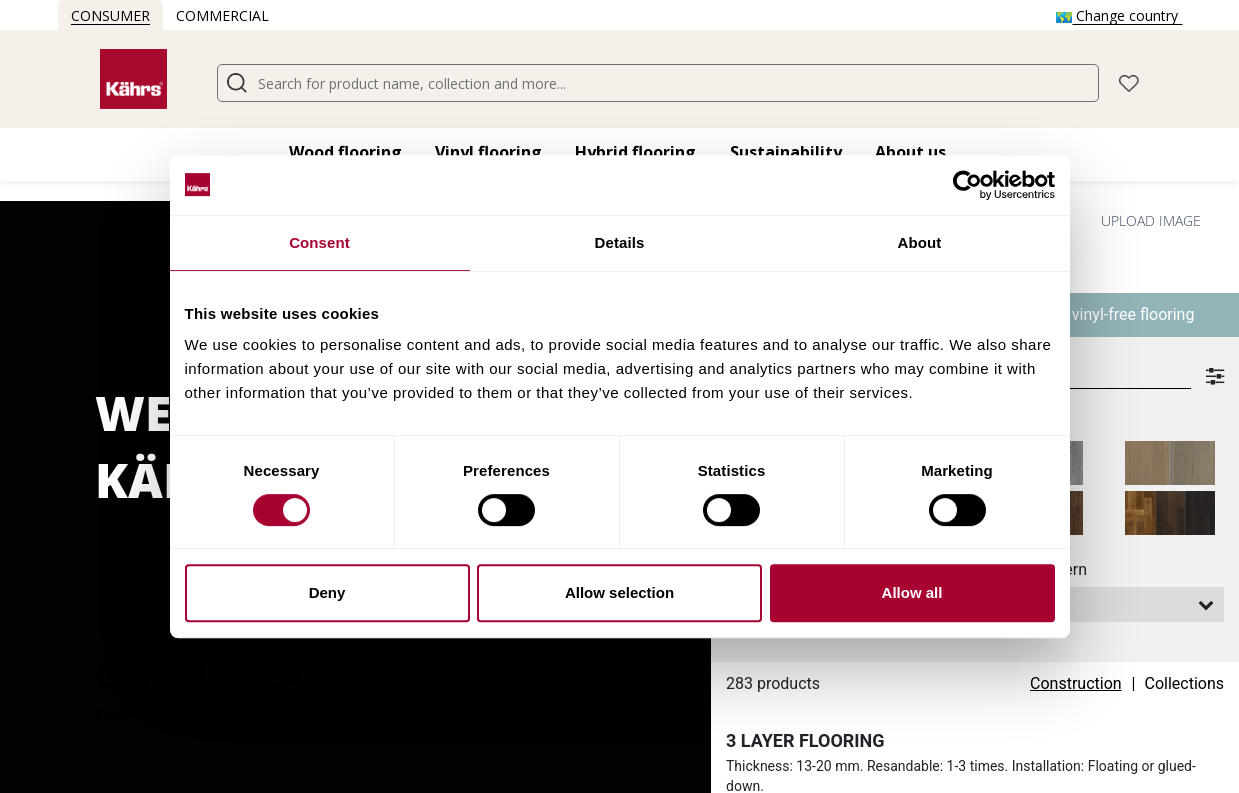  What do you see at coordinates (327, 592) in the screenshot?
I see `Deny` at bounding box center [327, 592].